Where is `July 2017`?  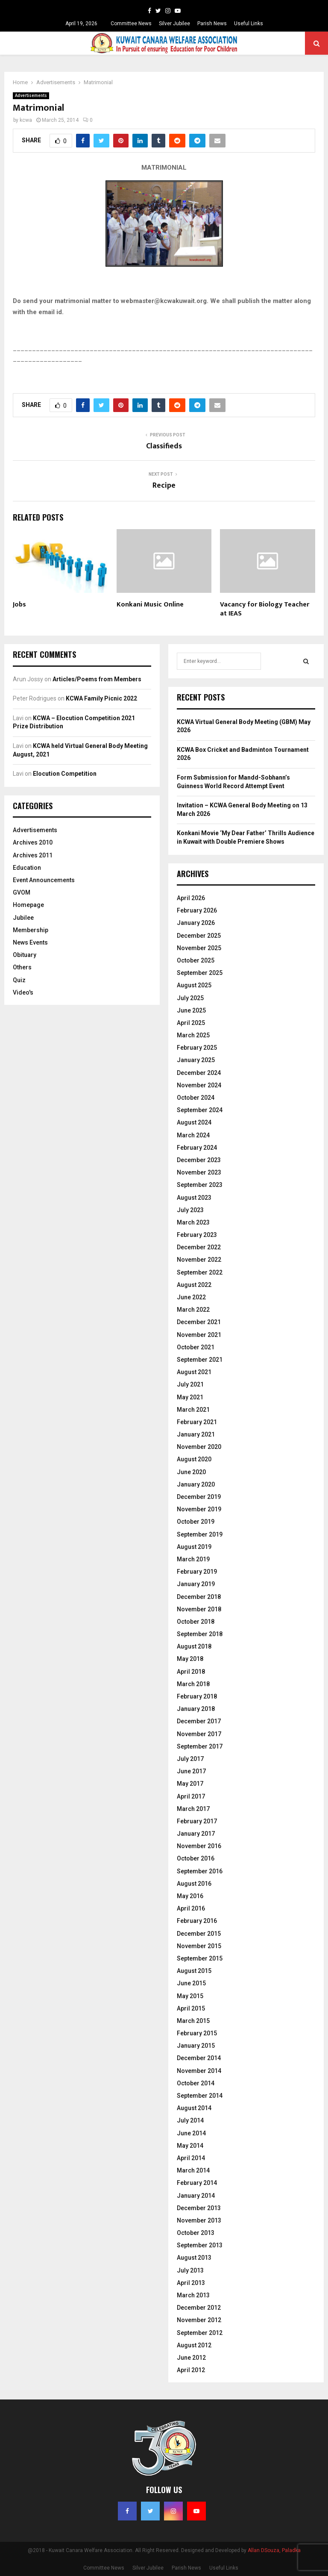 July 2017 is located at coordinates (190, 1758).